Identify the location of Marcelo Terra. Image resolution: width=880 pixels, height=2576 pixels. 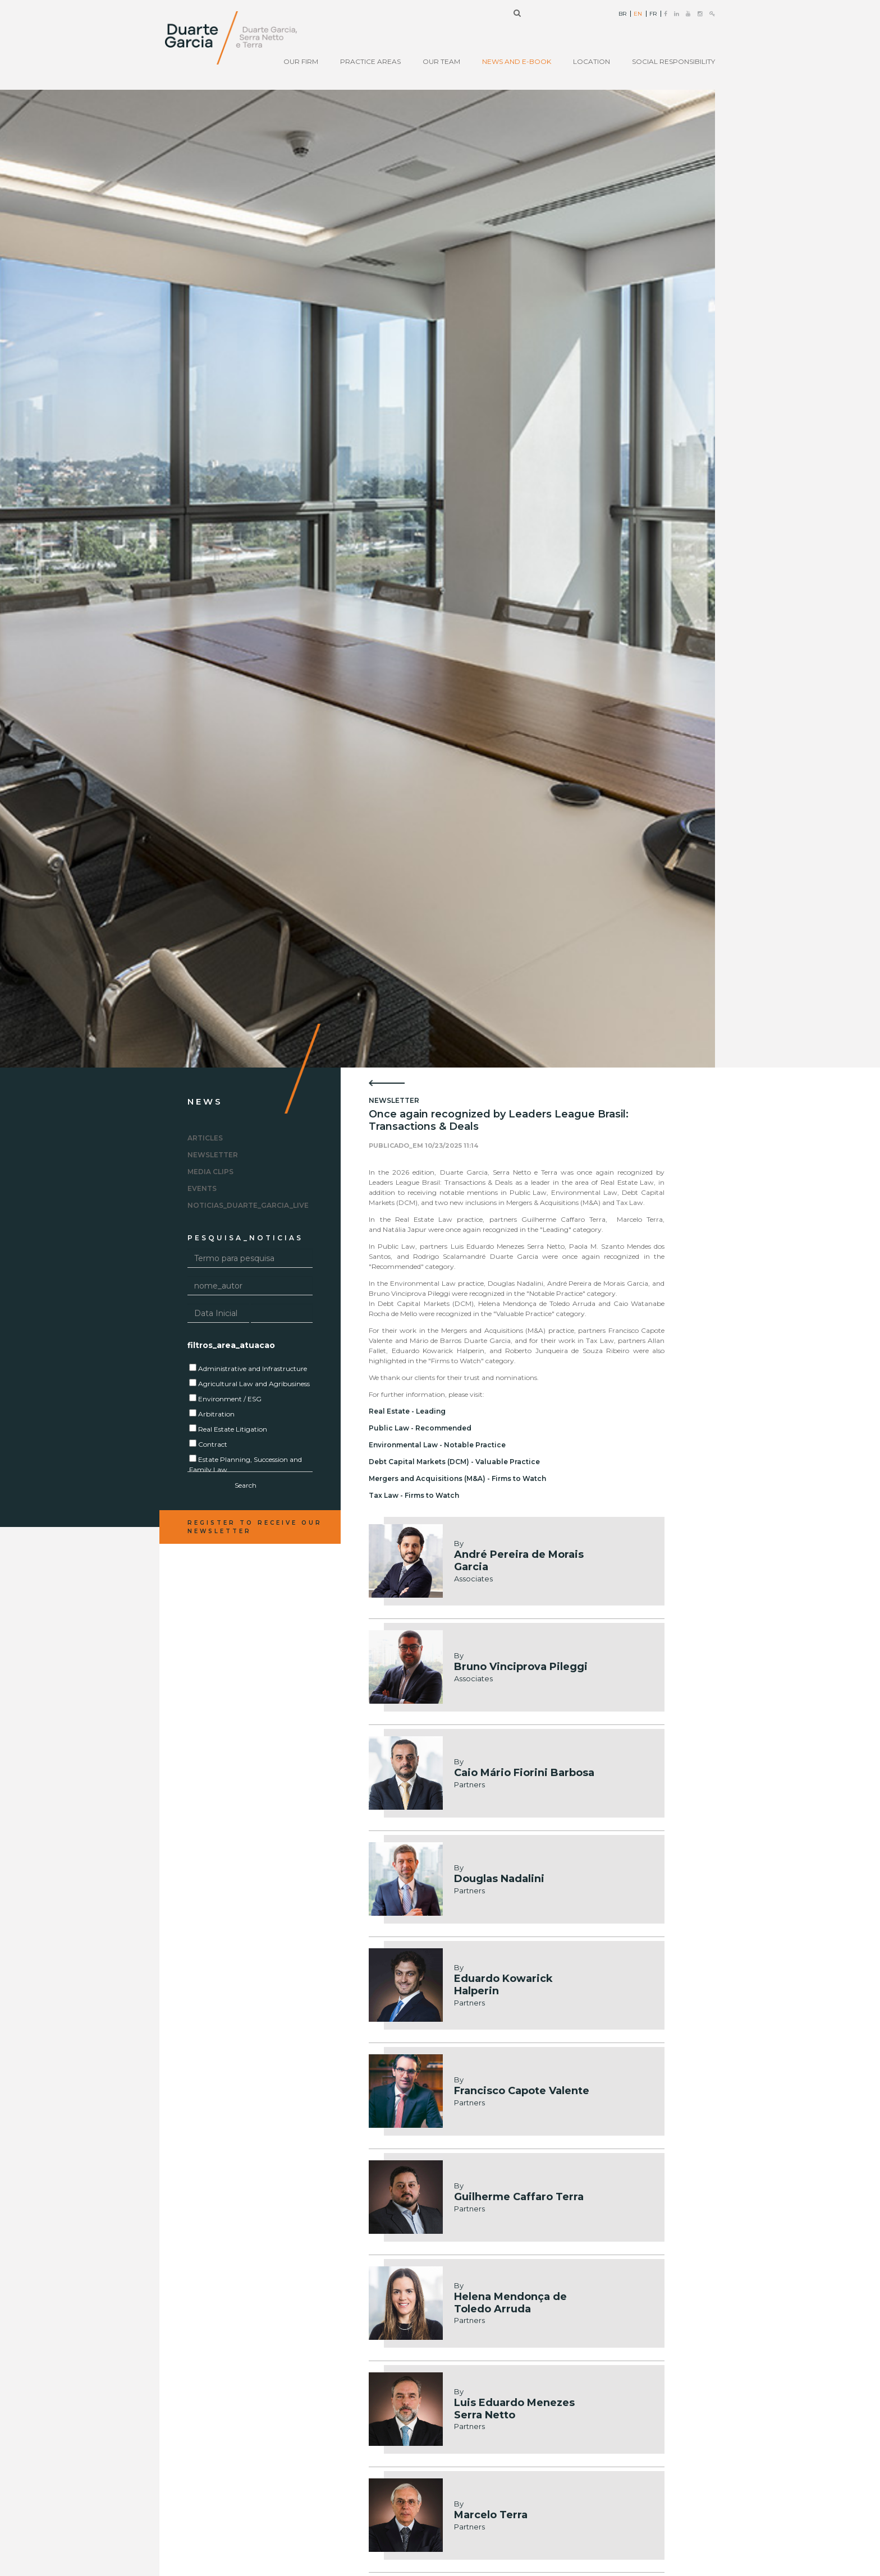
(491, 2515).